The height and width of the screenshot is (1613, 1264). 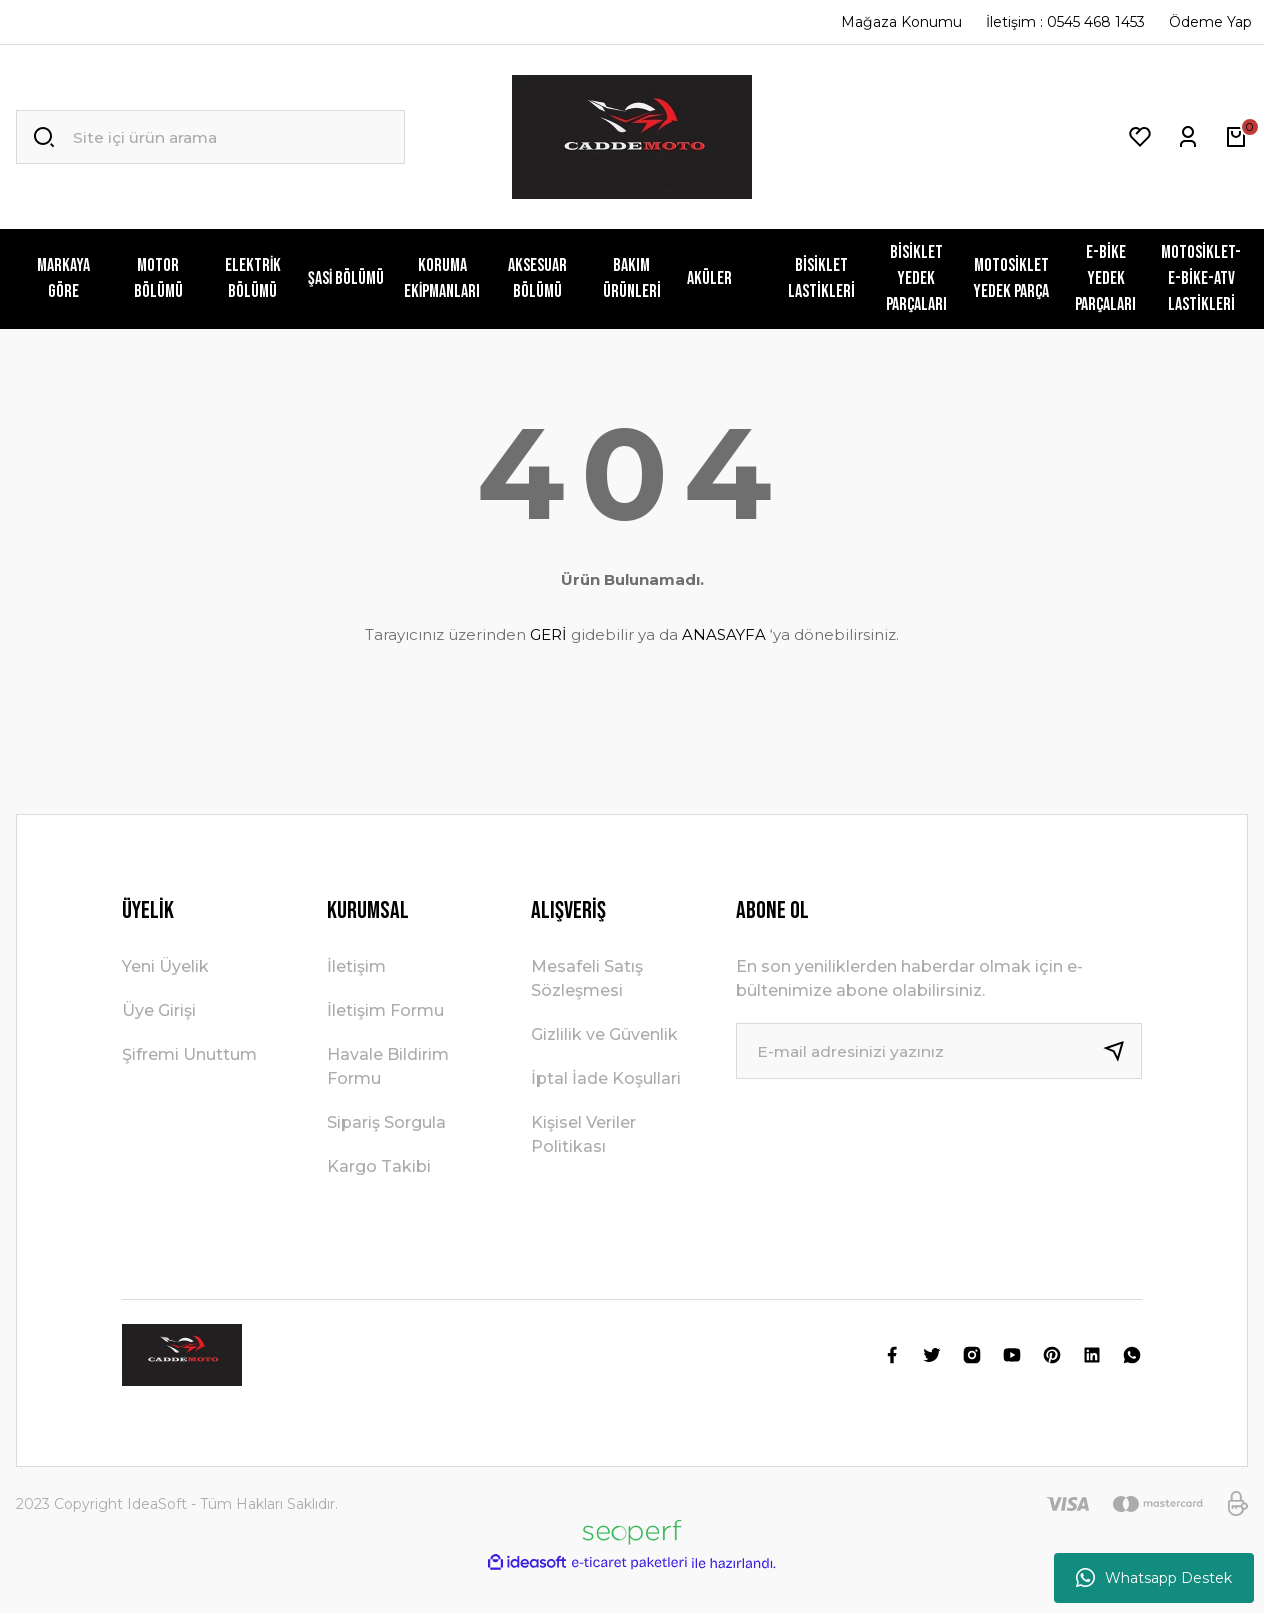 What do you see at coordinates (583, 1134) in the screenshot?
I see `Kişisel Veriler Politikası` at bounding box center [583, 1134].